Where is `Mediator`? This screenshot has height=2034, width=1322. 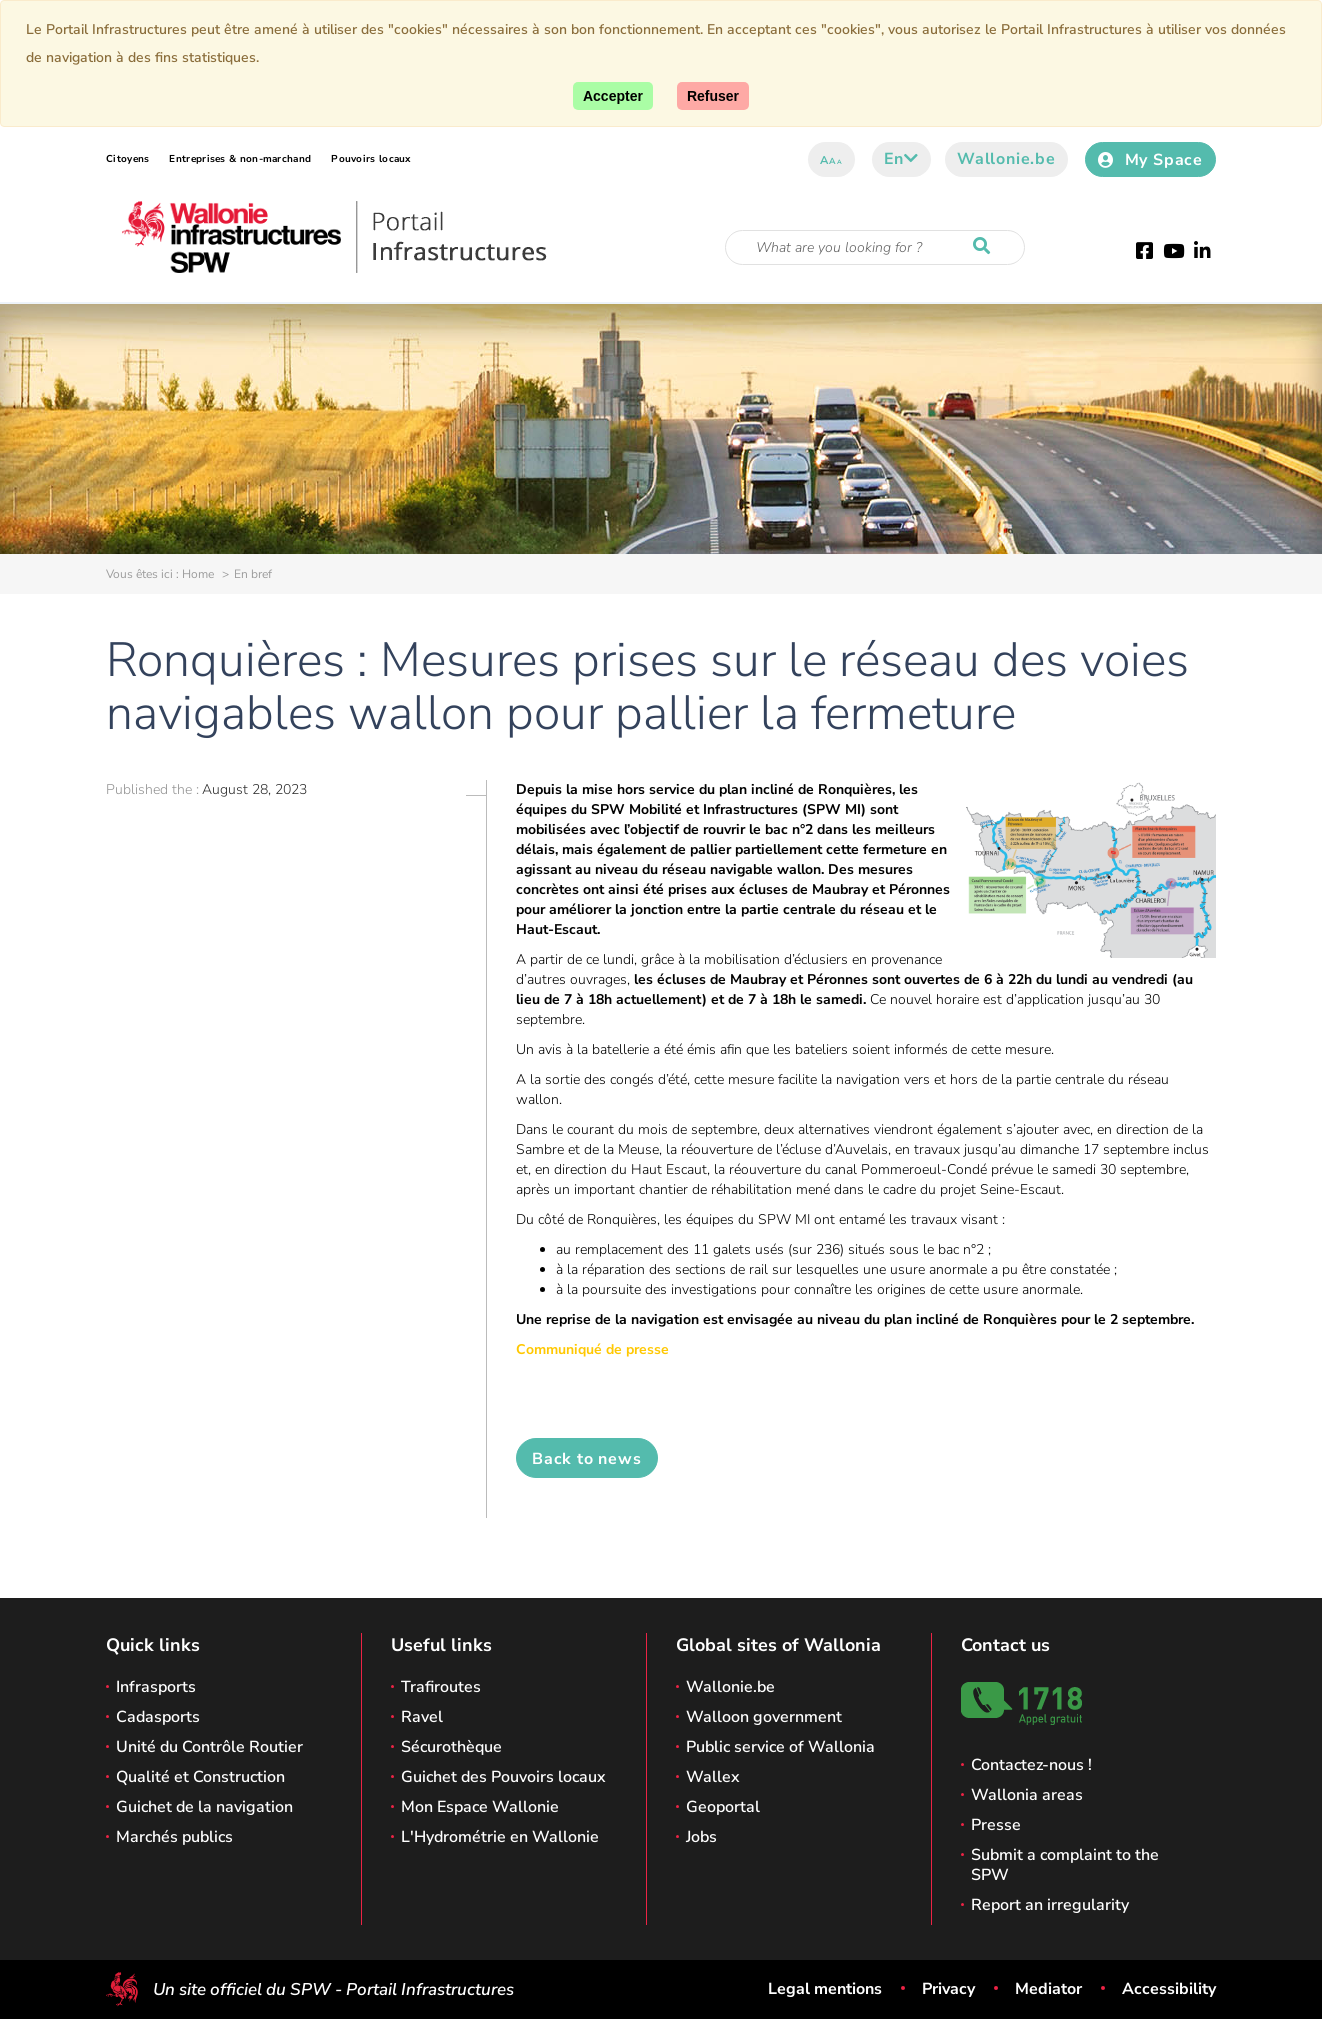 Mediator is located at coordinates (1048, 1989).